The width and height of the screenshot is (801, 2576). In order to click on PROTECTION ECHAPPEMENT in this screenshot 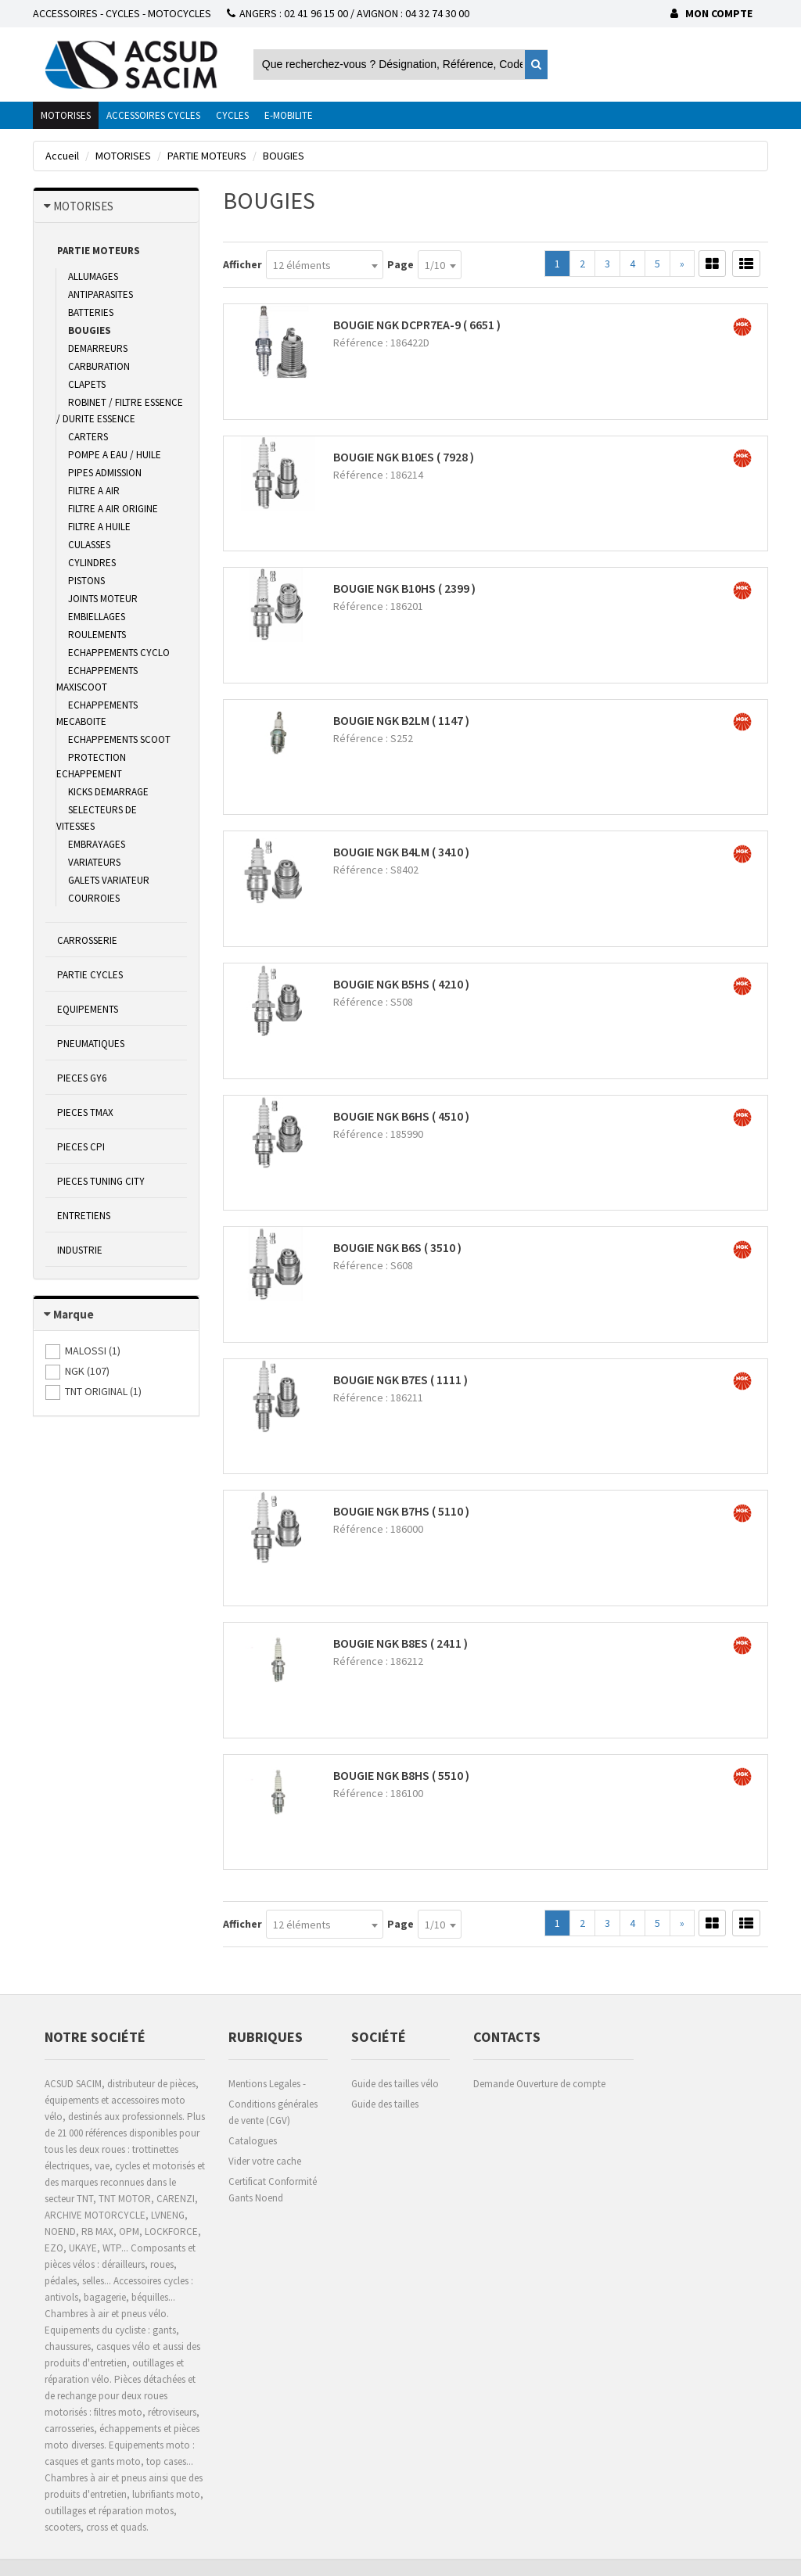, I will do `click(91, 765)`.